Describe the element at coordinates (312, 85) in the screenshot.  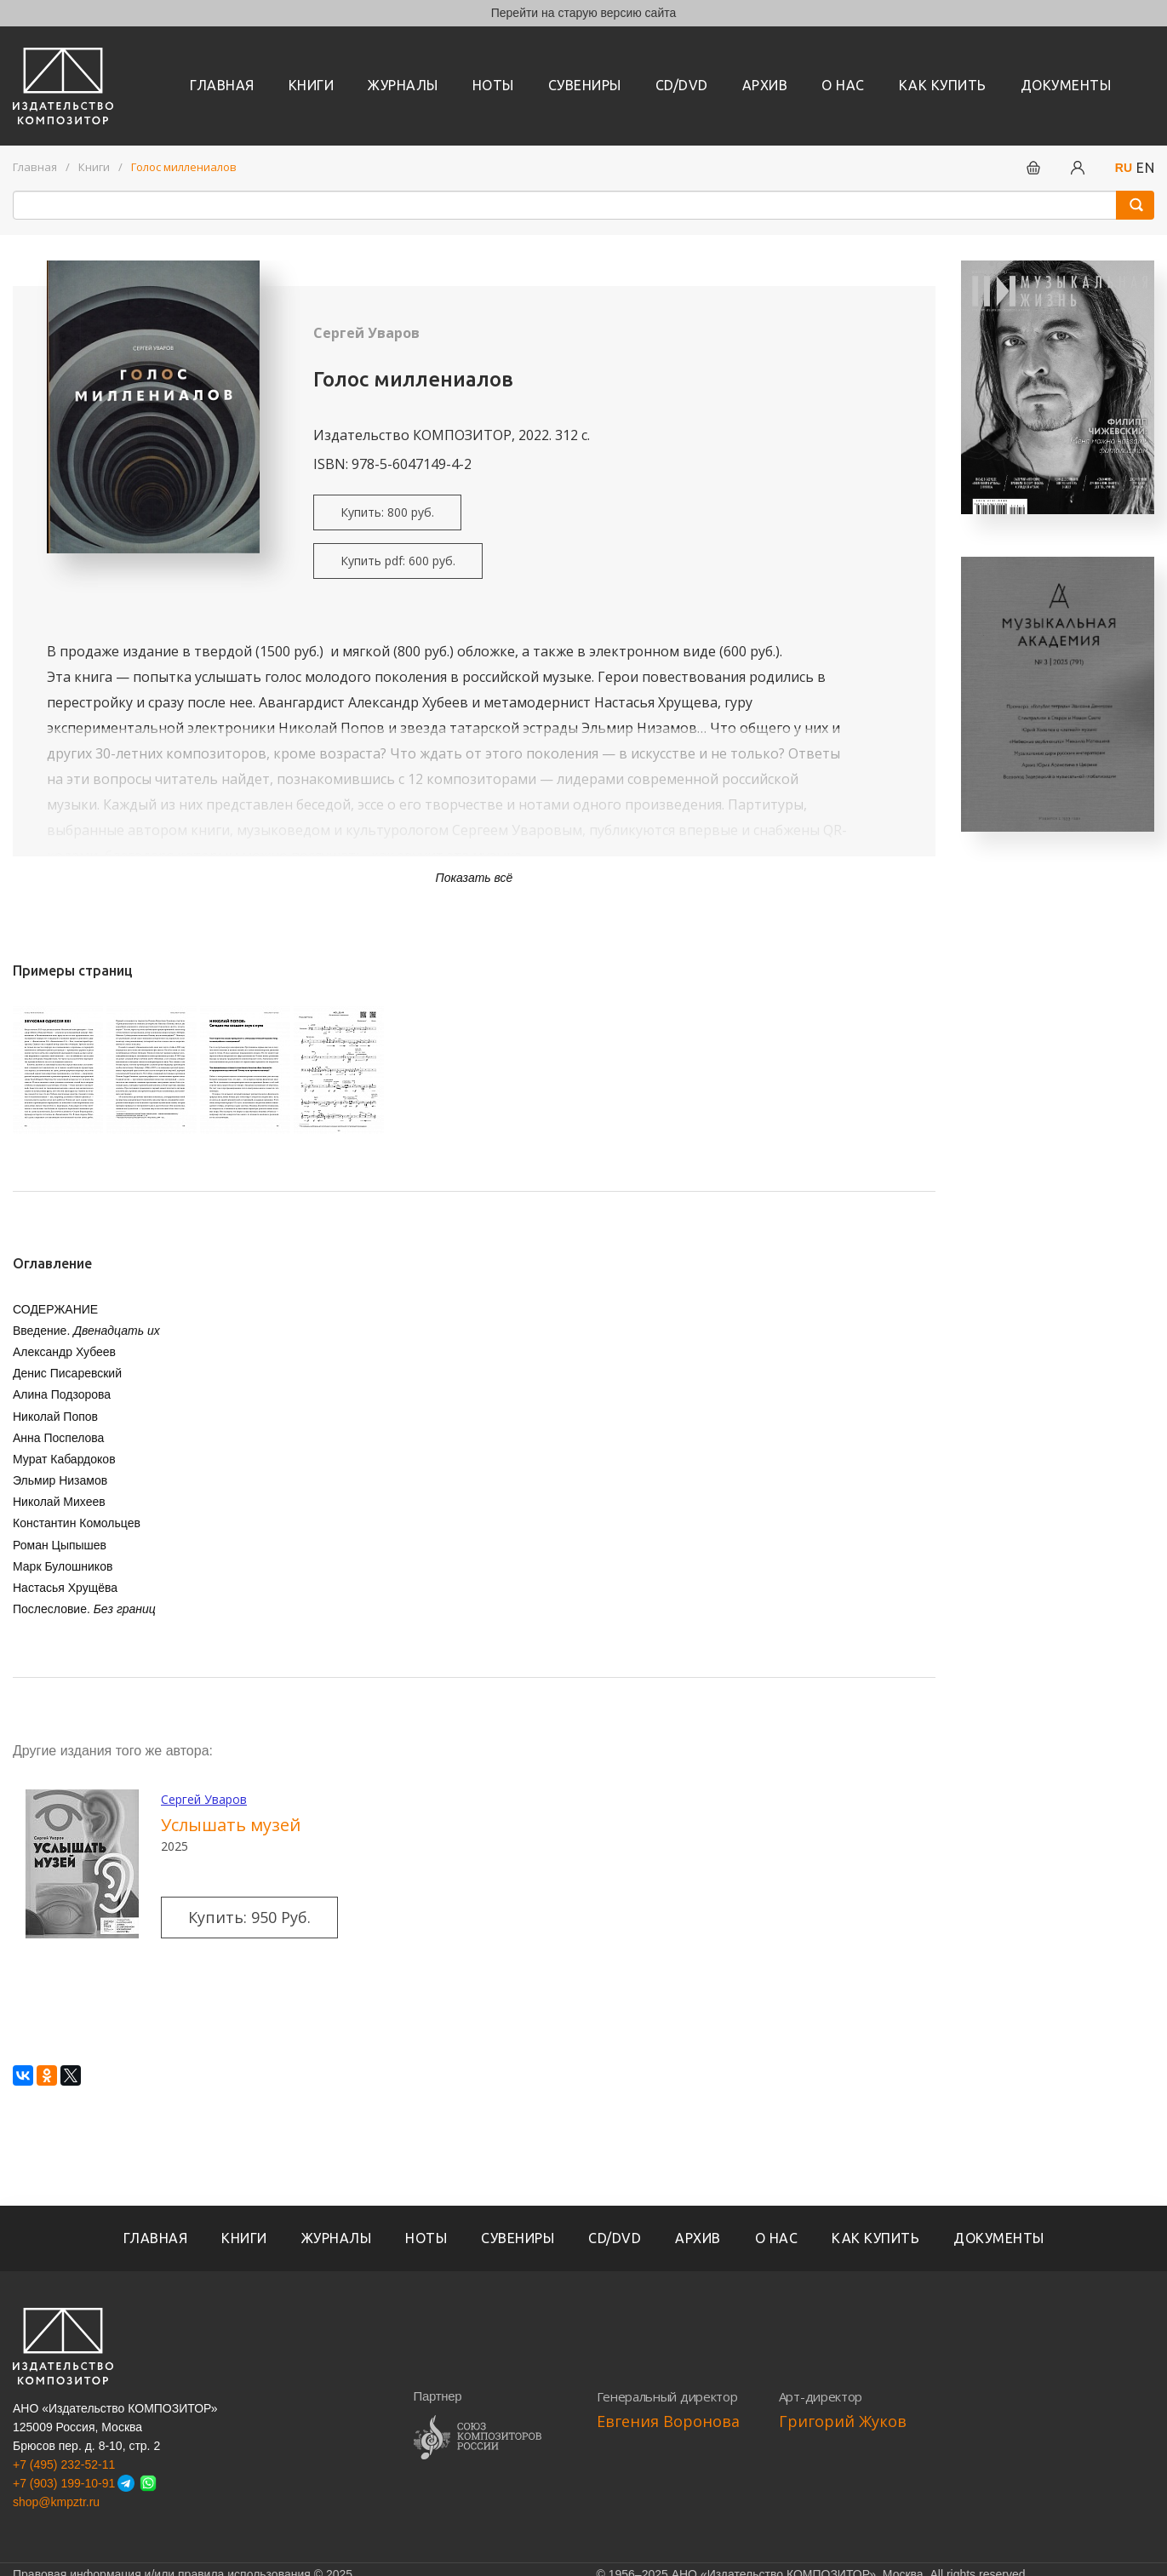
I see `книги` at that location.